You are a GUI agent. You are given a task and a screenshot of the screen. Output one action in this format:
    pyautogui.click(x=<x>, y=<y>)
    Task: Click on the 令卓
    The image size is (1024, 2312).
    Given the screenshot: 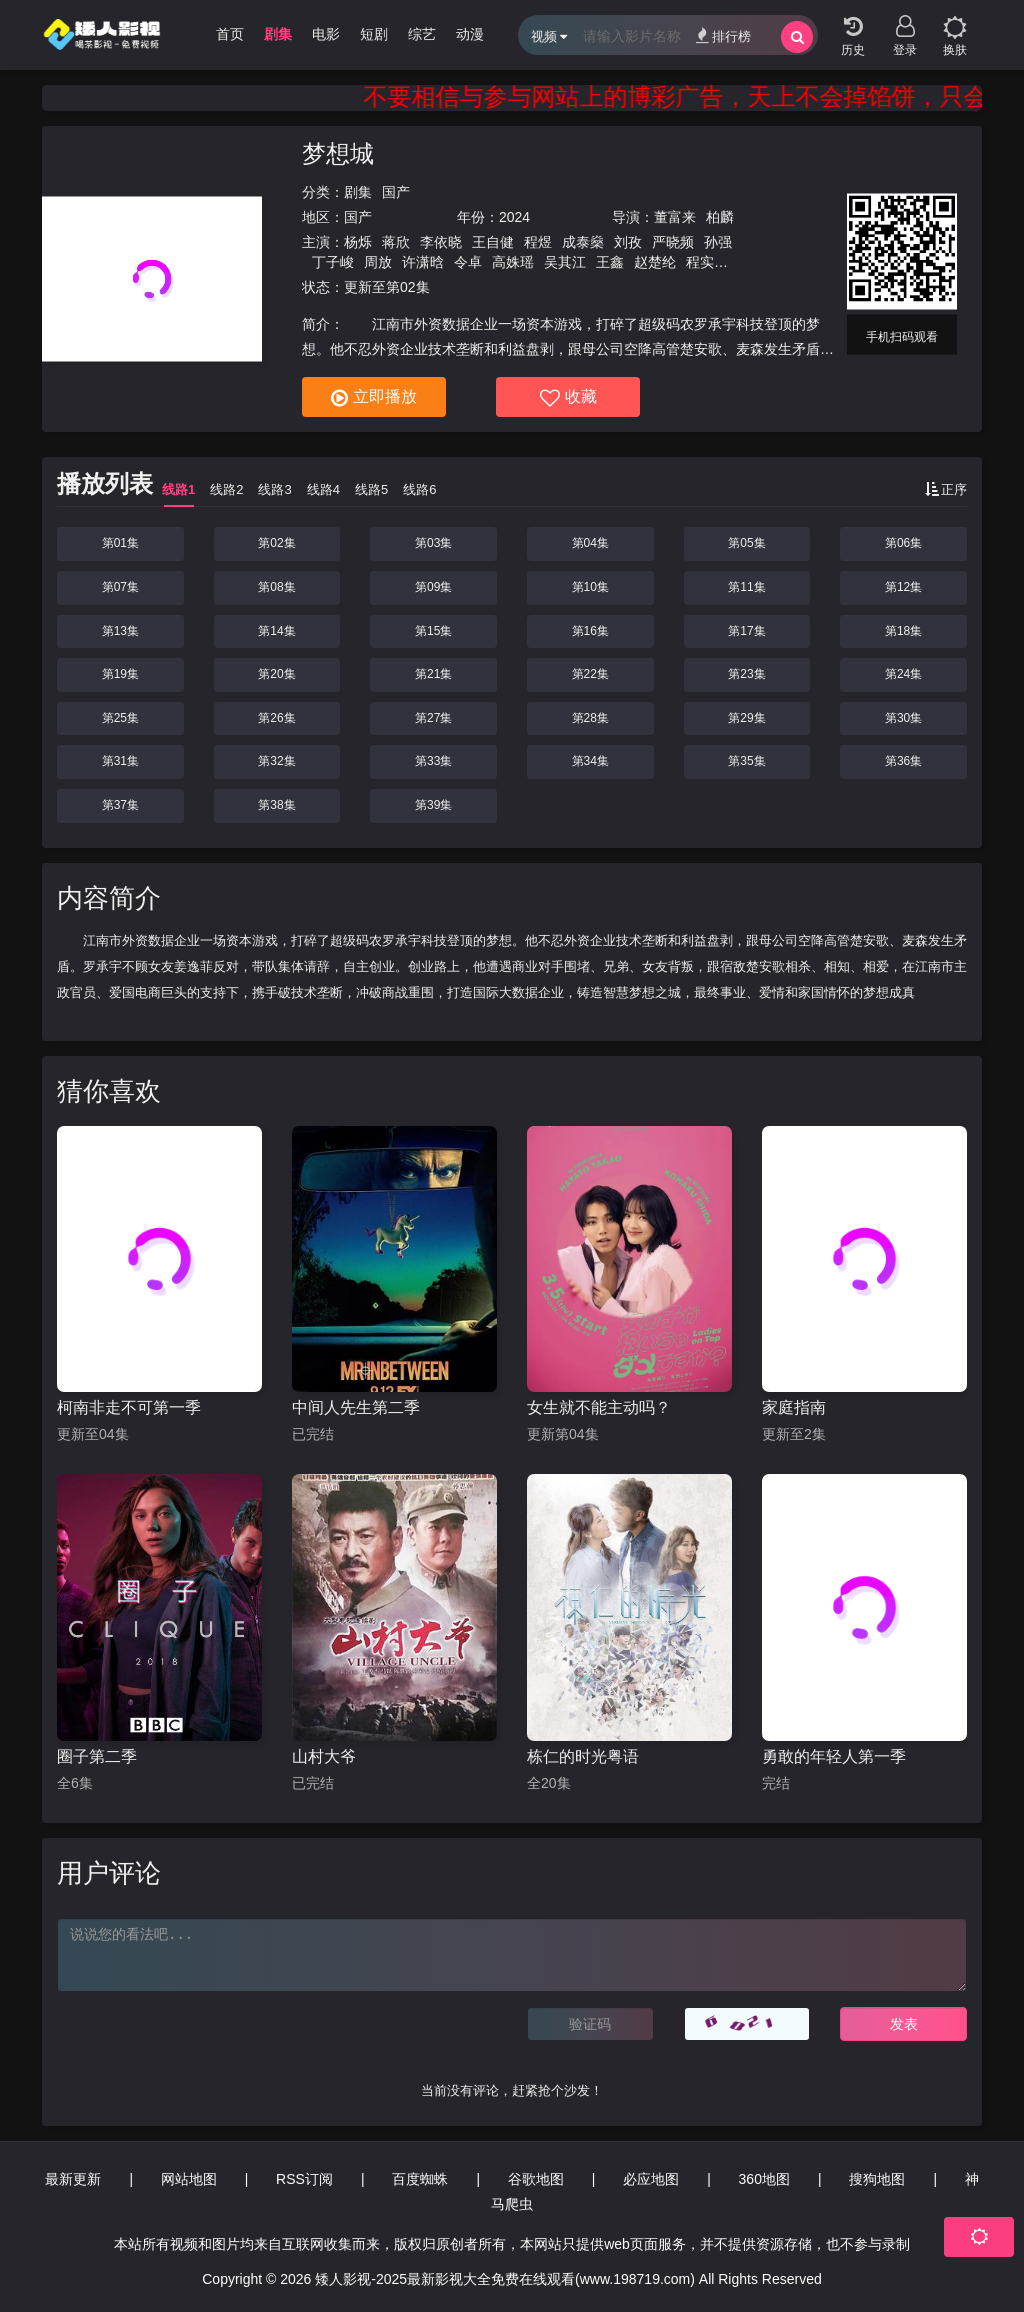 What is the action you would take?
    pyautogui.click(x=468, y=262)
    